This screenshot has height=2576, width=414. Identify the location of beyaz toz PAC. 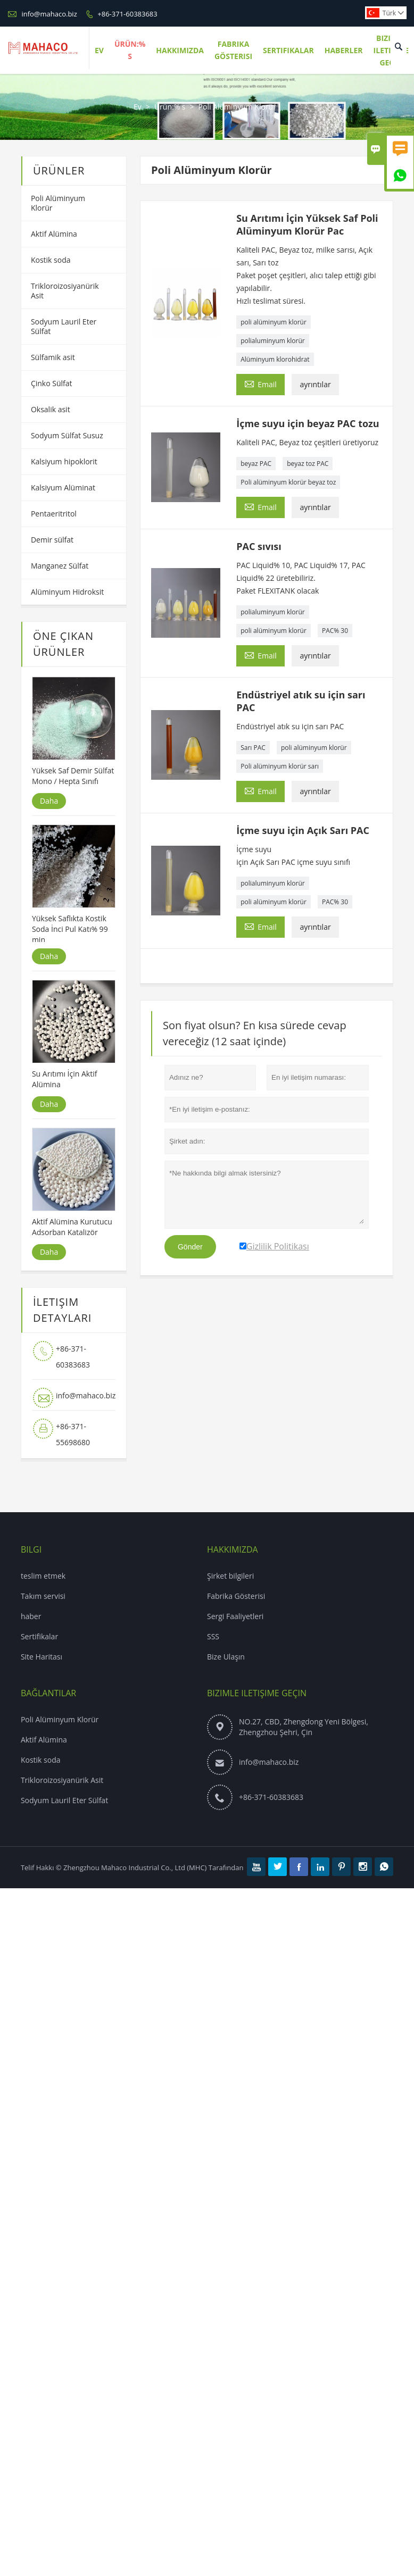
(307, 463).